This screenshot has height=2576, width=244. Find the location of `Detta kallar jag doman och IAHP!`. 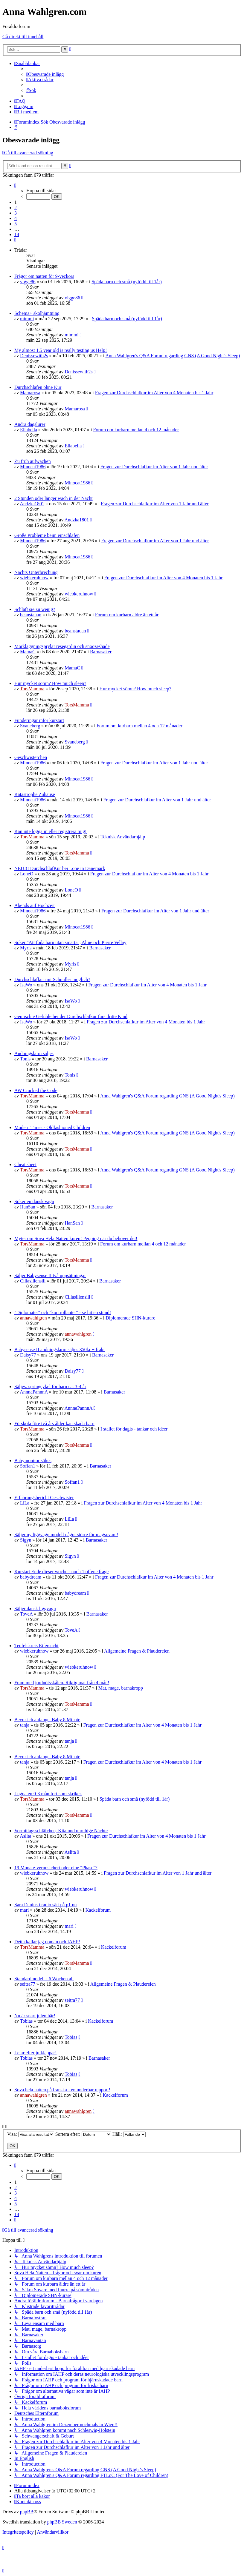

Detta kallar jag doman och IAHP! is located at coordinates (47, 1941).